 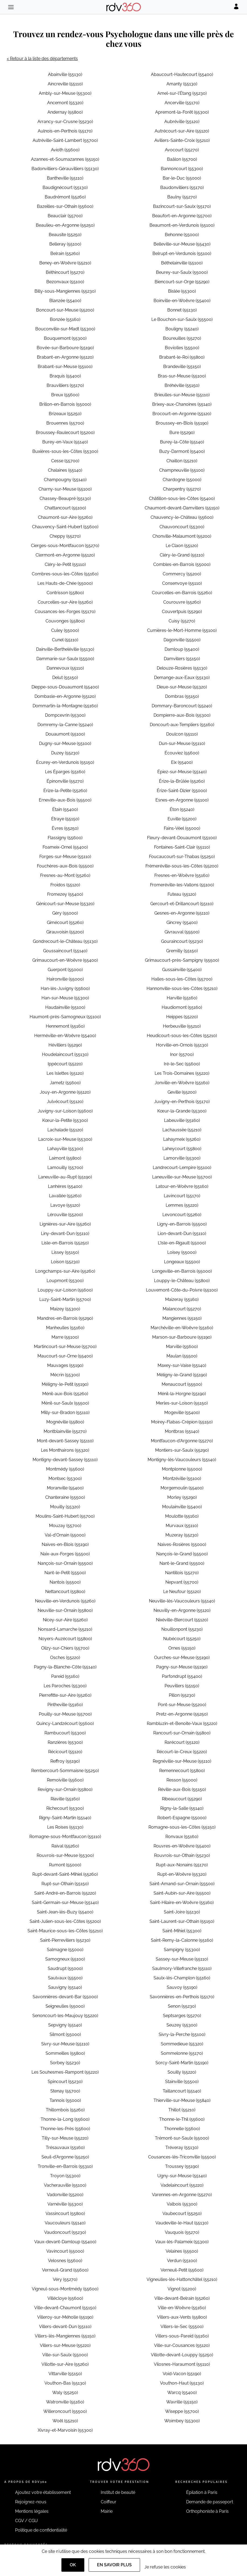 I want to click on Clermont-en-Argonne (55120), so click(x=65, y=555).